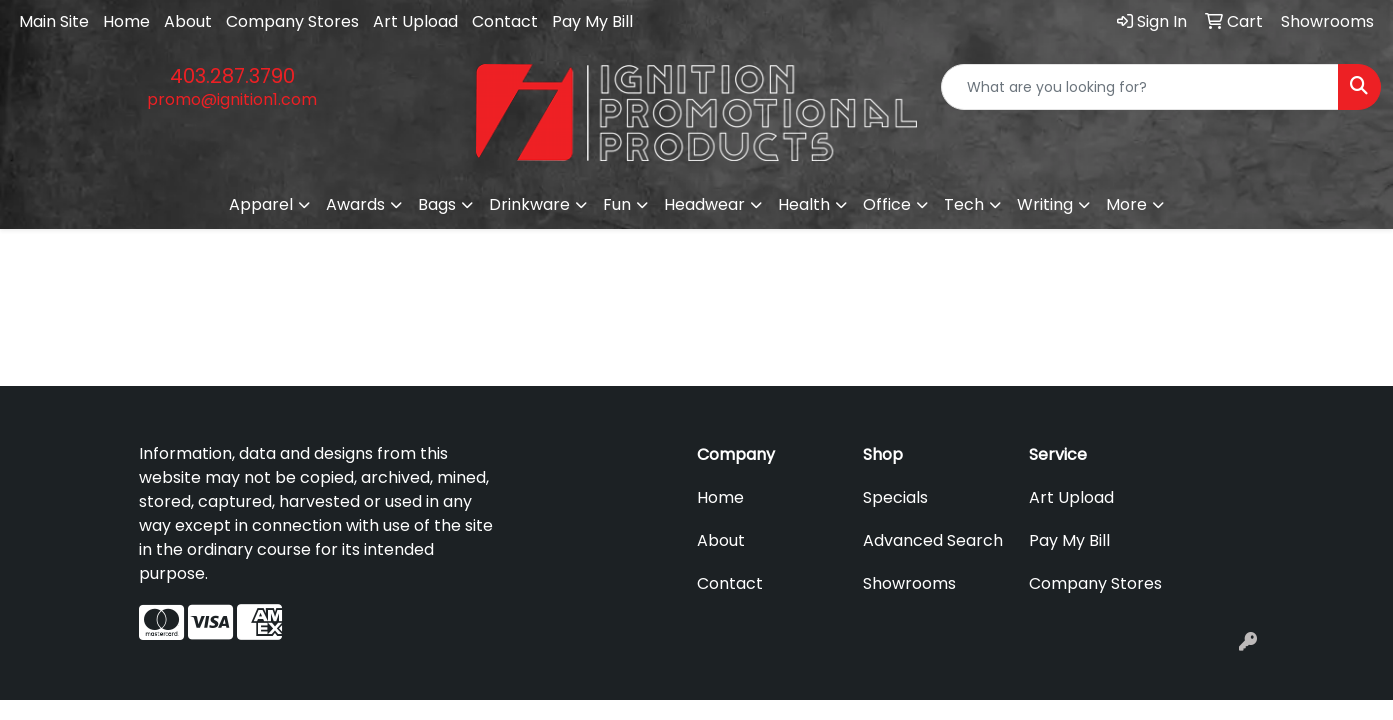 The width and height of the screenshot is (1393, 720). I want to click on 403.287.3790, so click(232, 76).